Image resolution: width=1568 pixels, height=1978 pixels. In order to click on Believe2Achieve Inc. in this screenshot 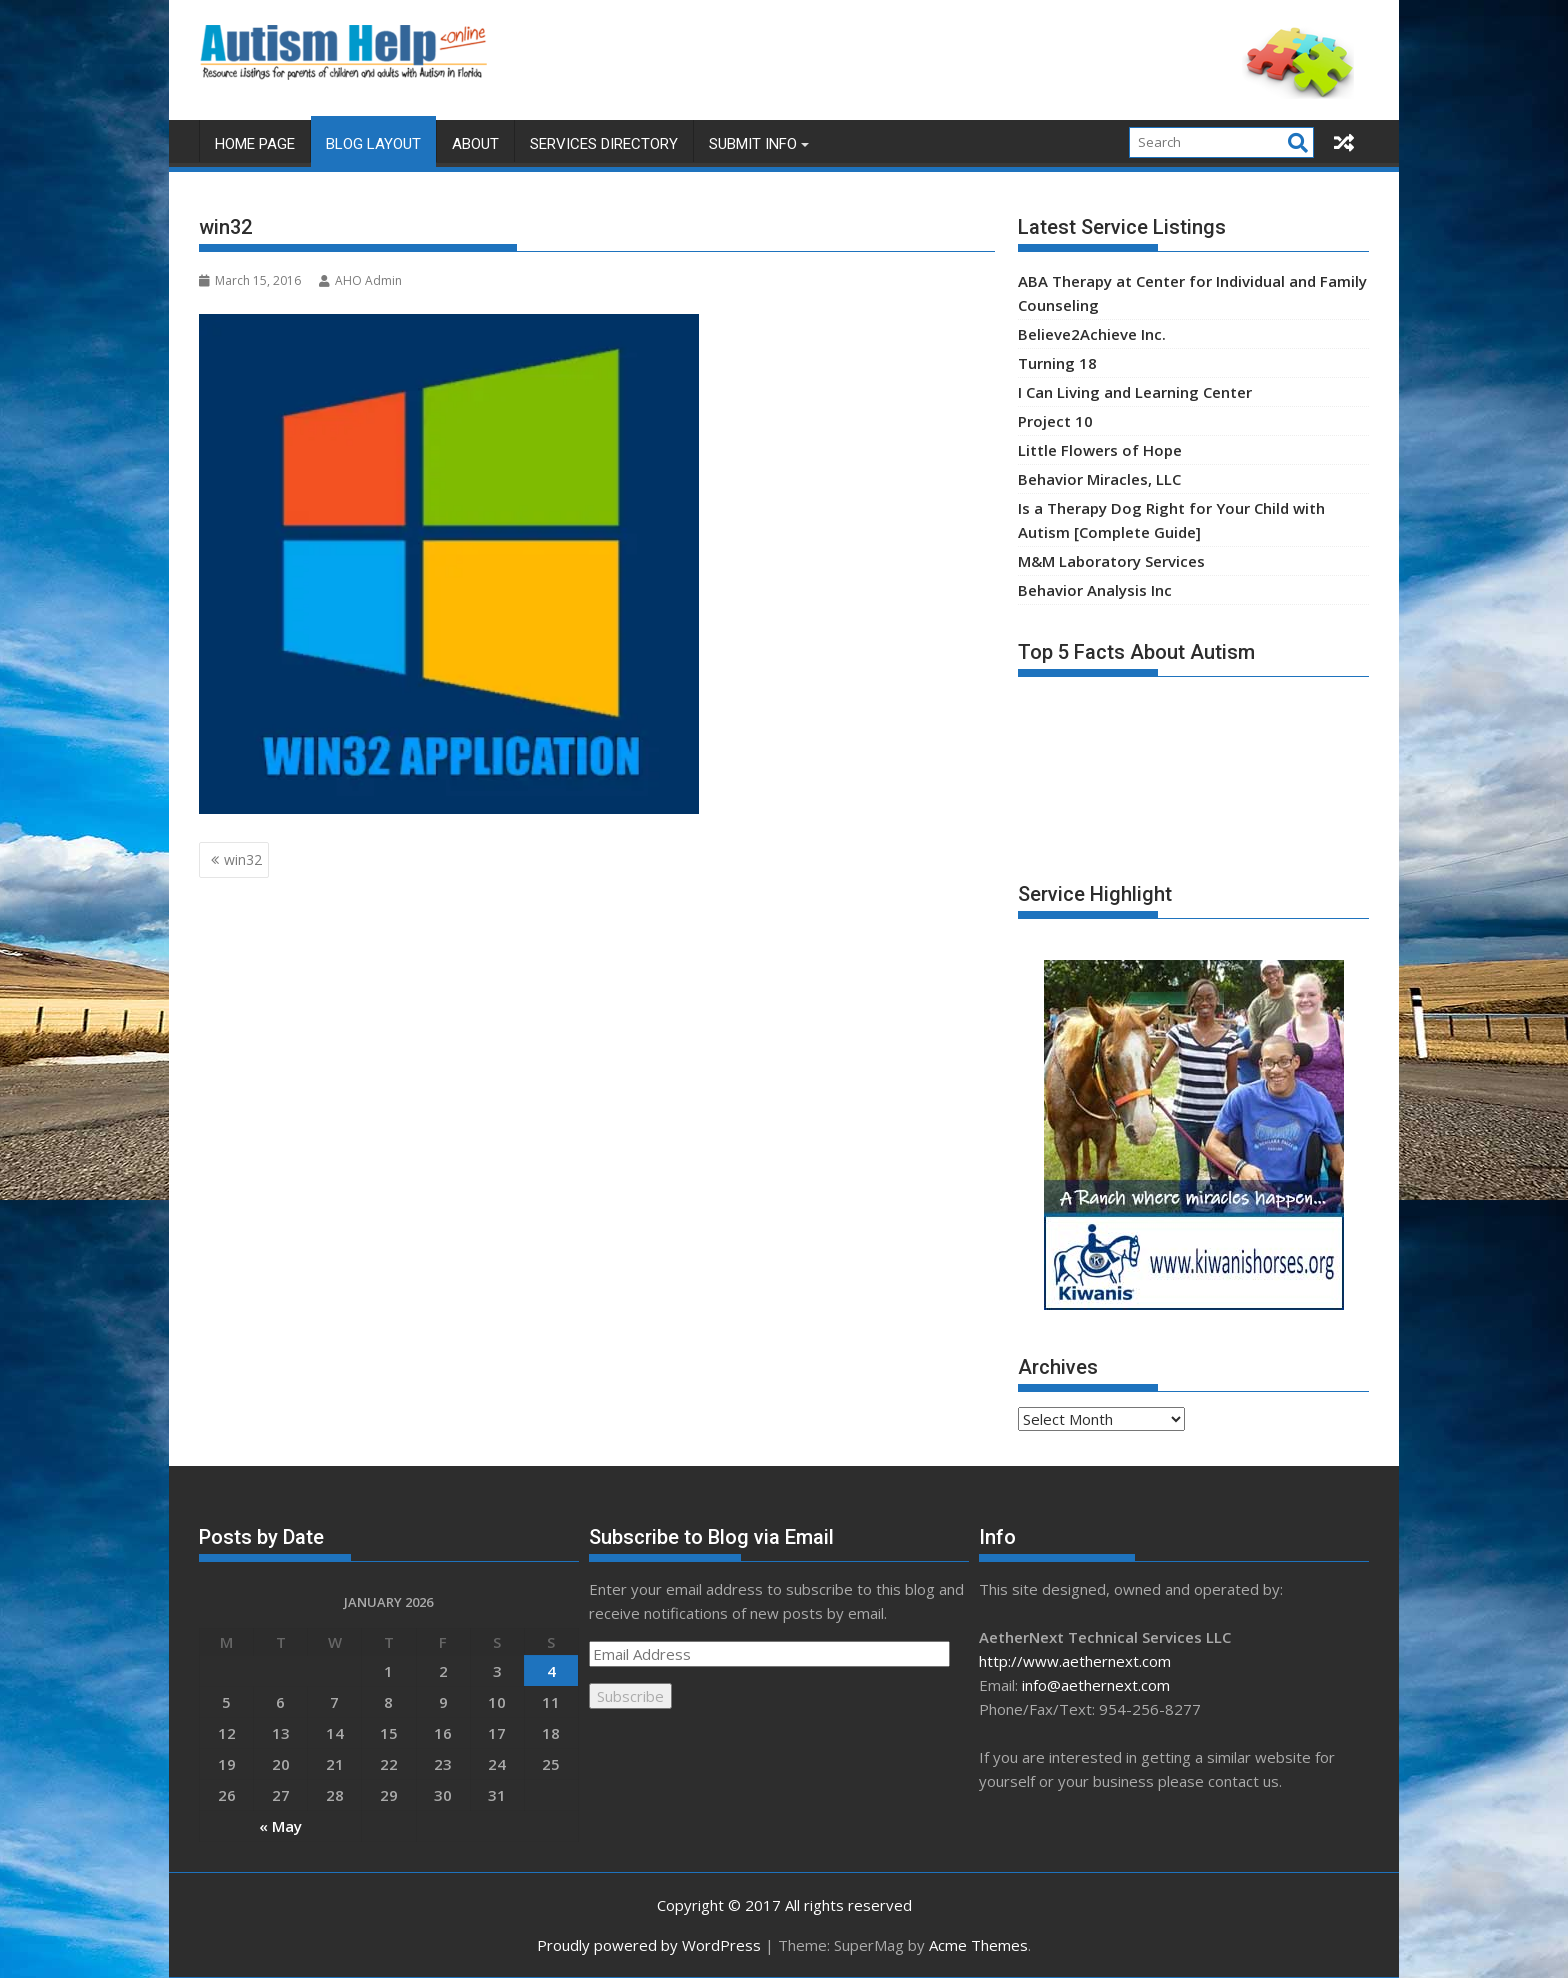, I will do `click(1092, 334)`.